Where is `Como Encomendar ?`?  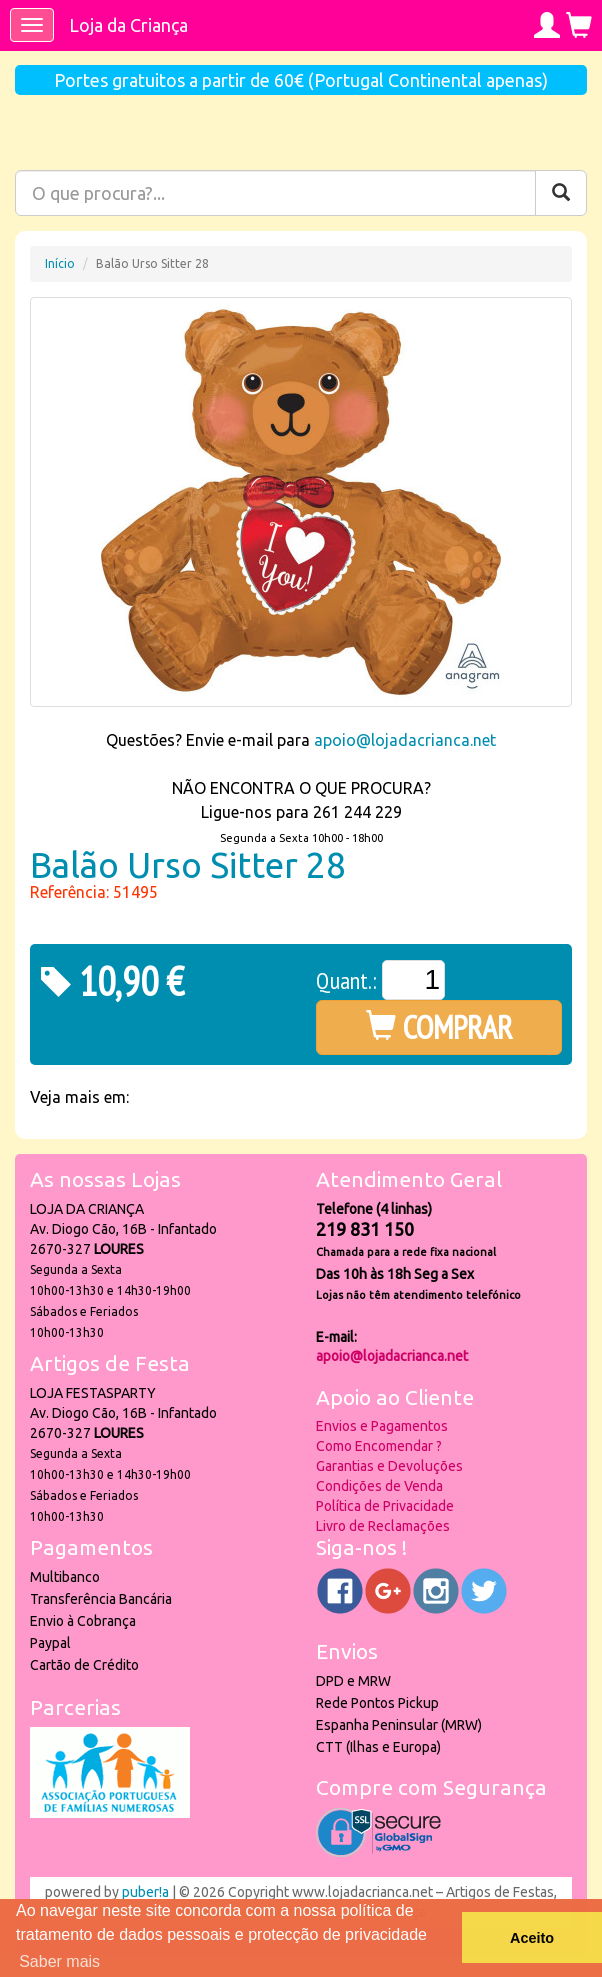
Como Encomendar ? is located at coordinates (379, 1446).